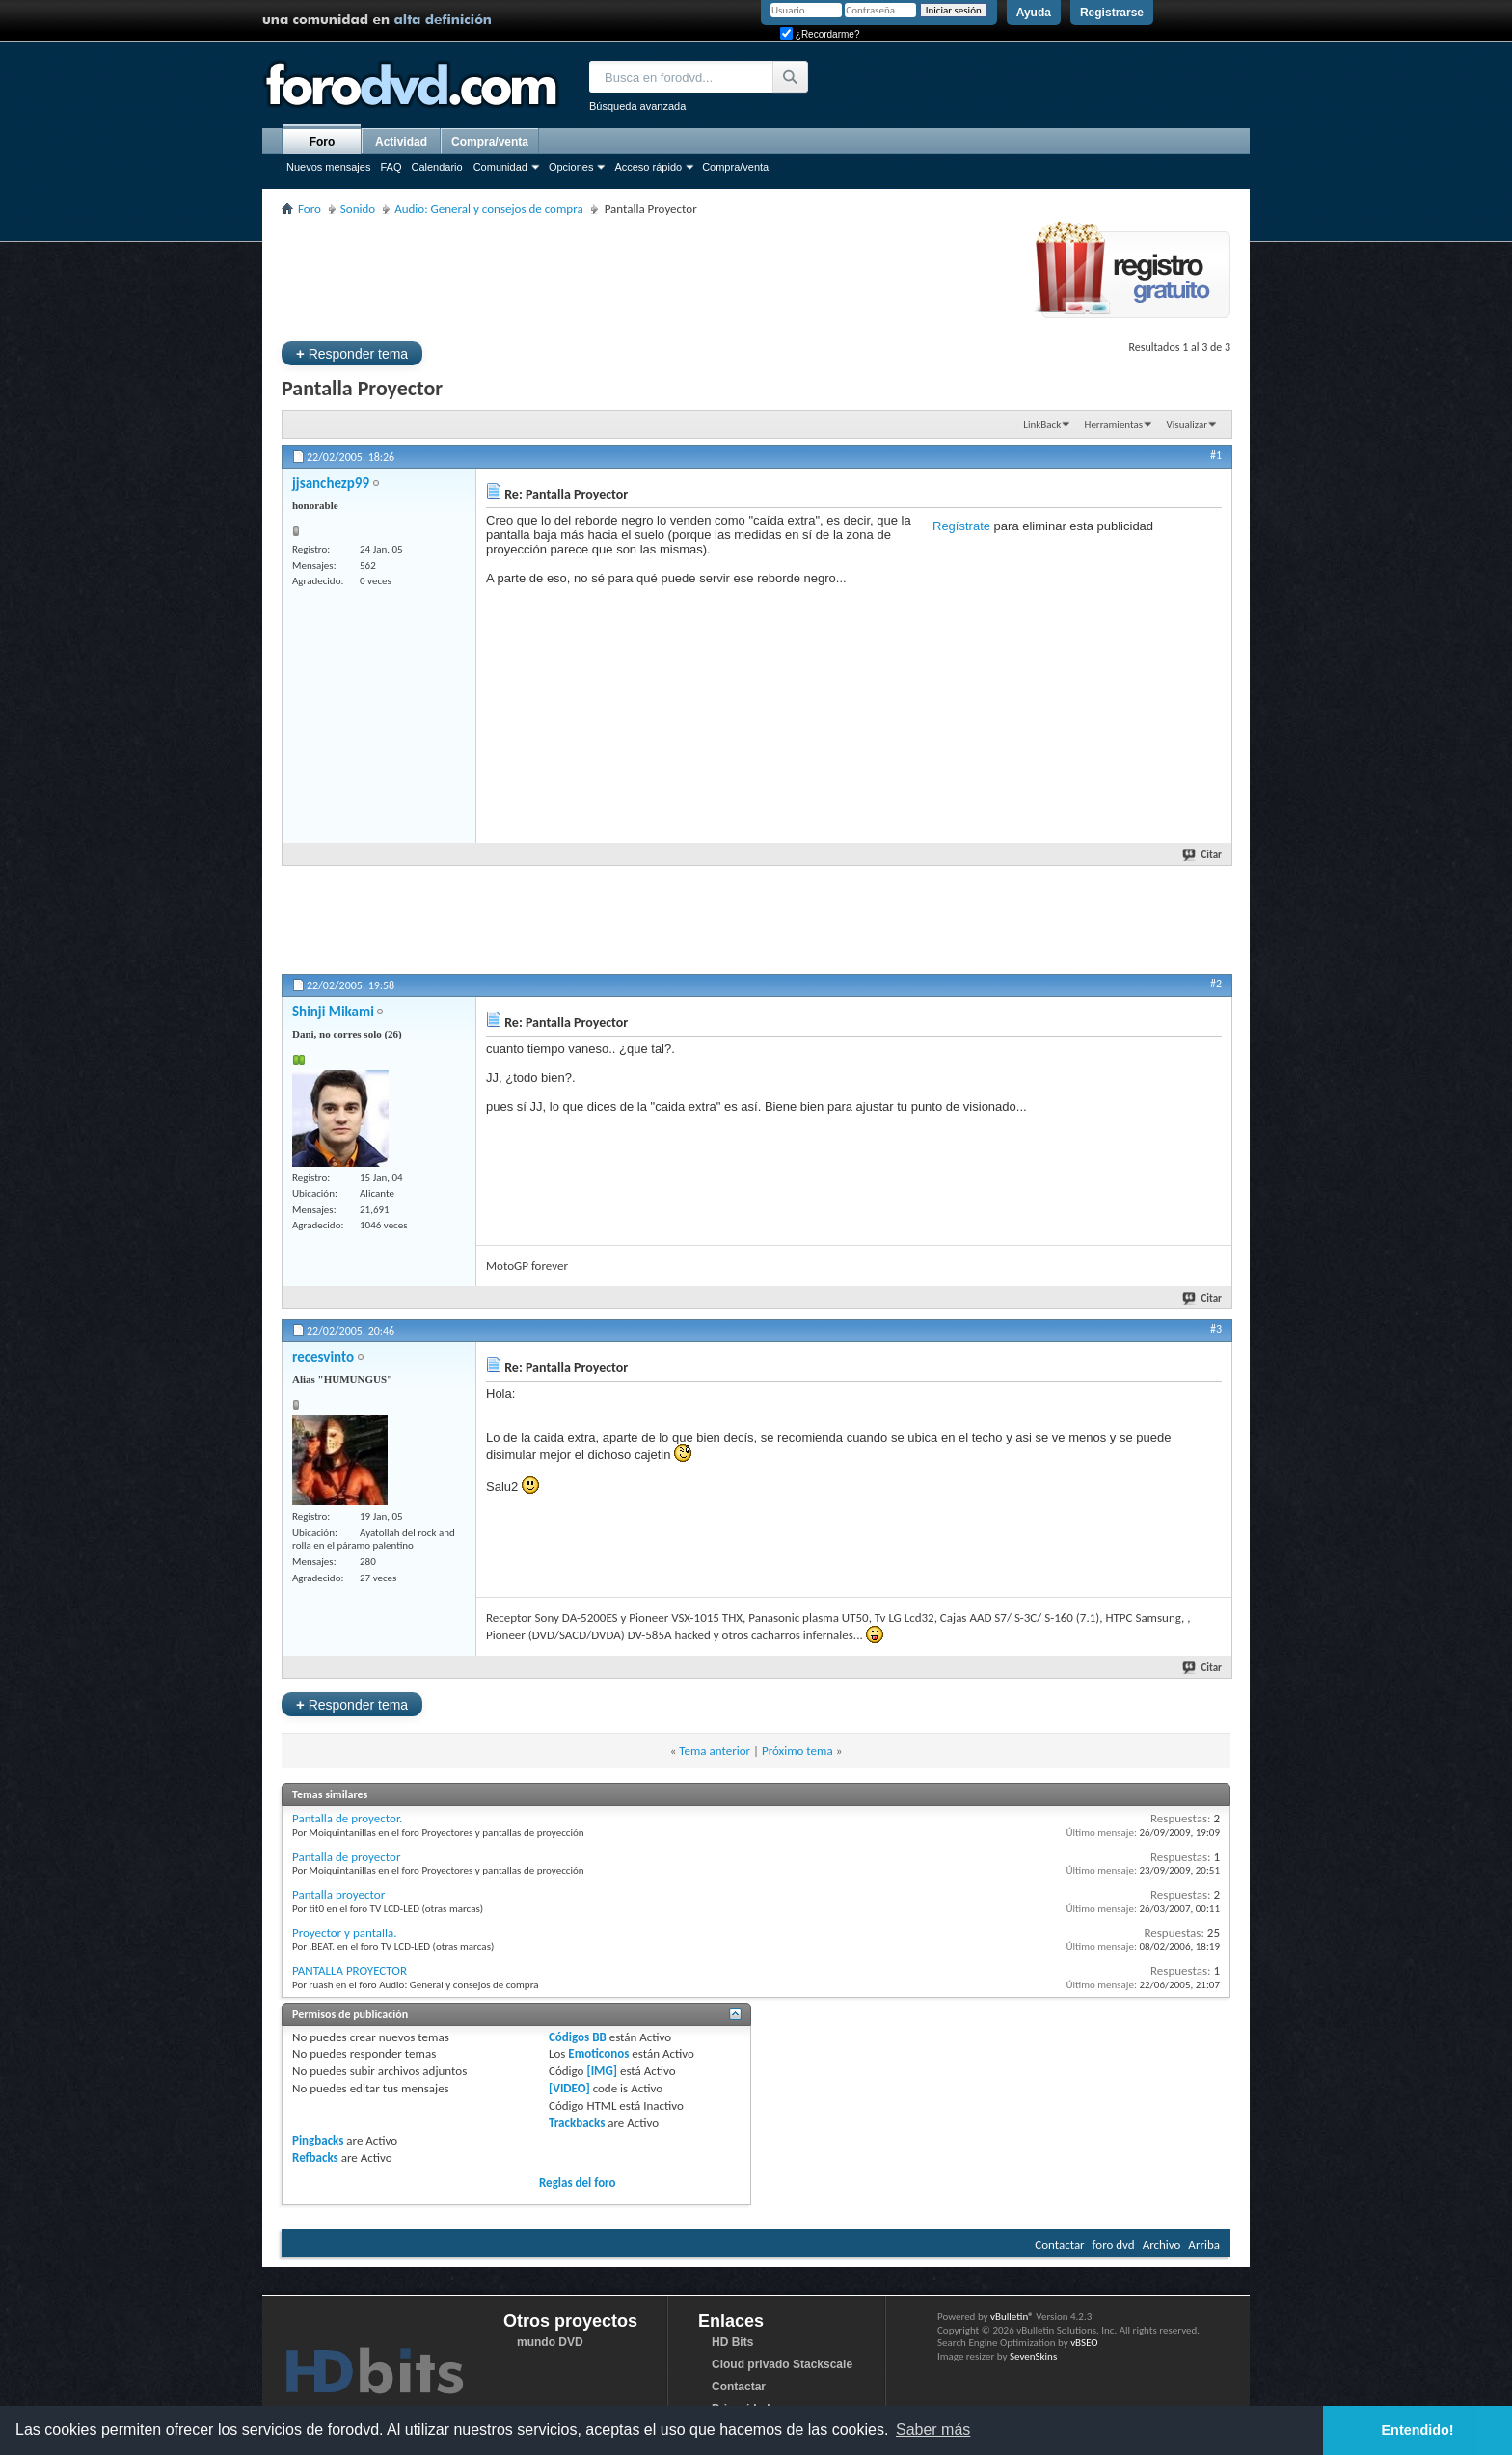  I want to click on Búsqueda avanzada, so click(637, 106).